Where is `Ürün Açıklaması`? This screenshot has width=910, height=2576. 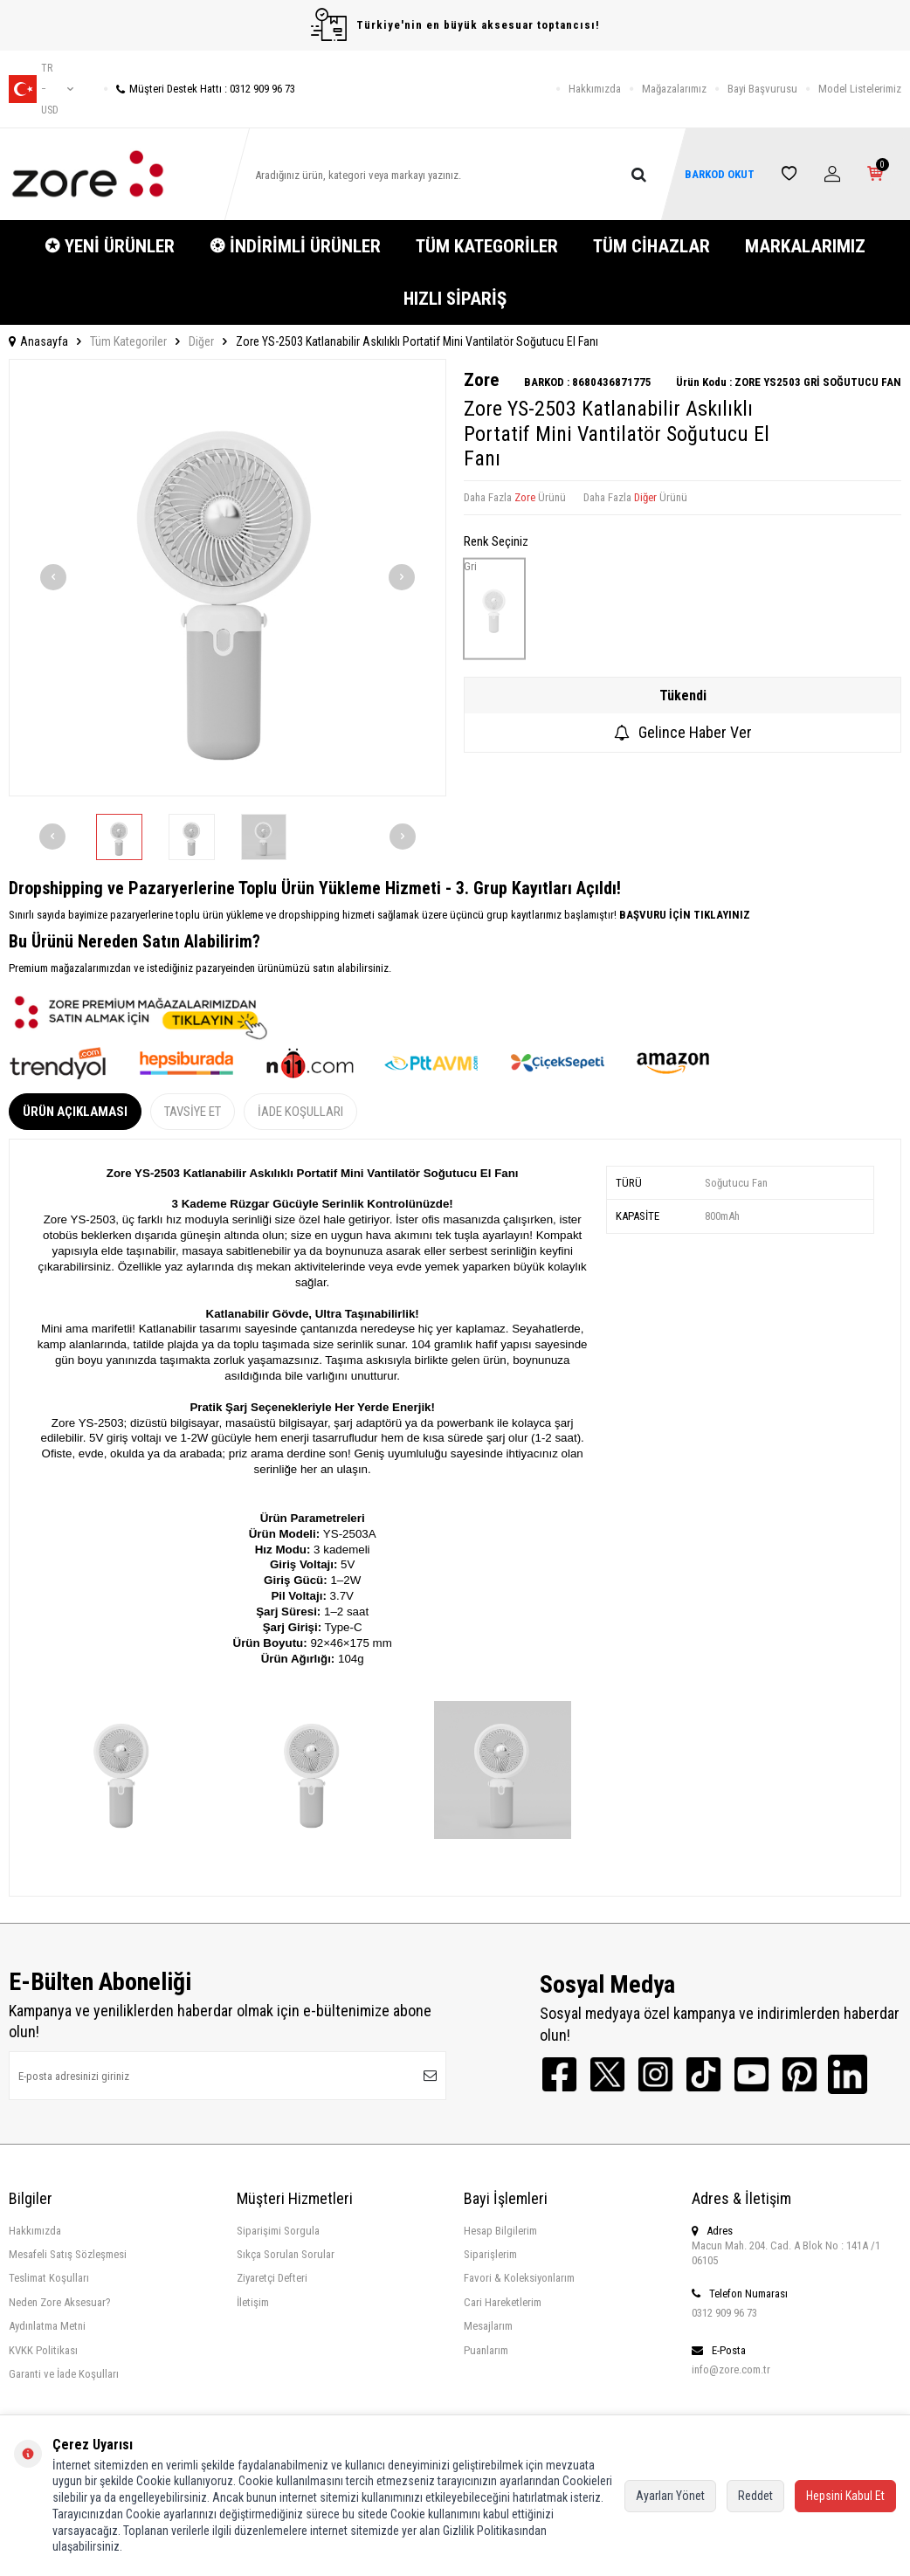
Ürün Açıklaması is located at coordinates (75, 1111).